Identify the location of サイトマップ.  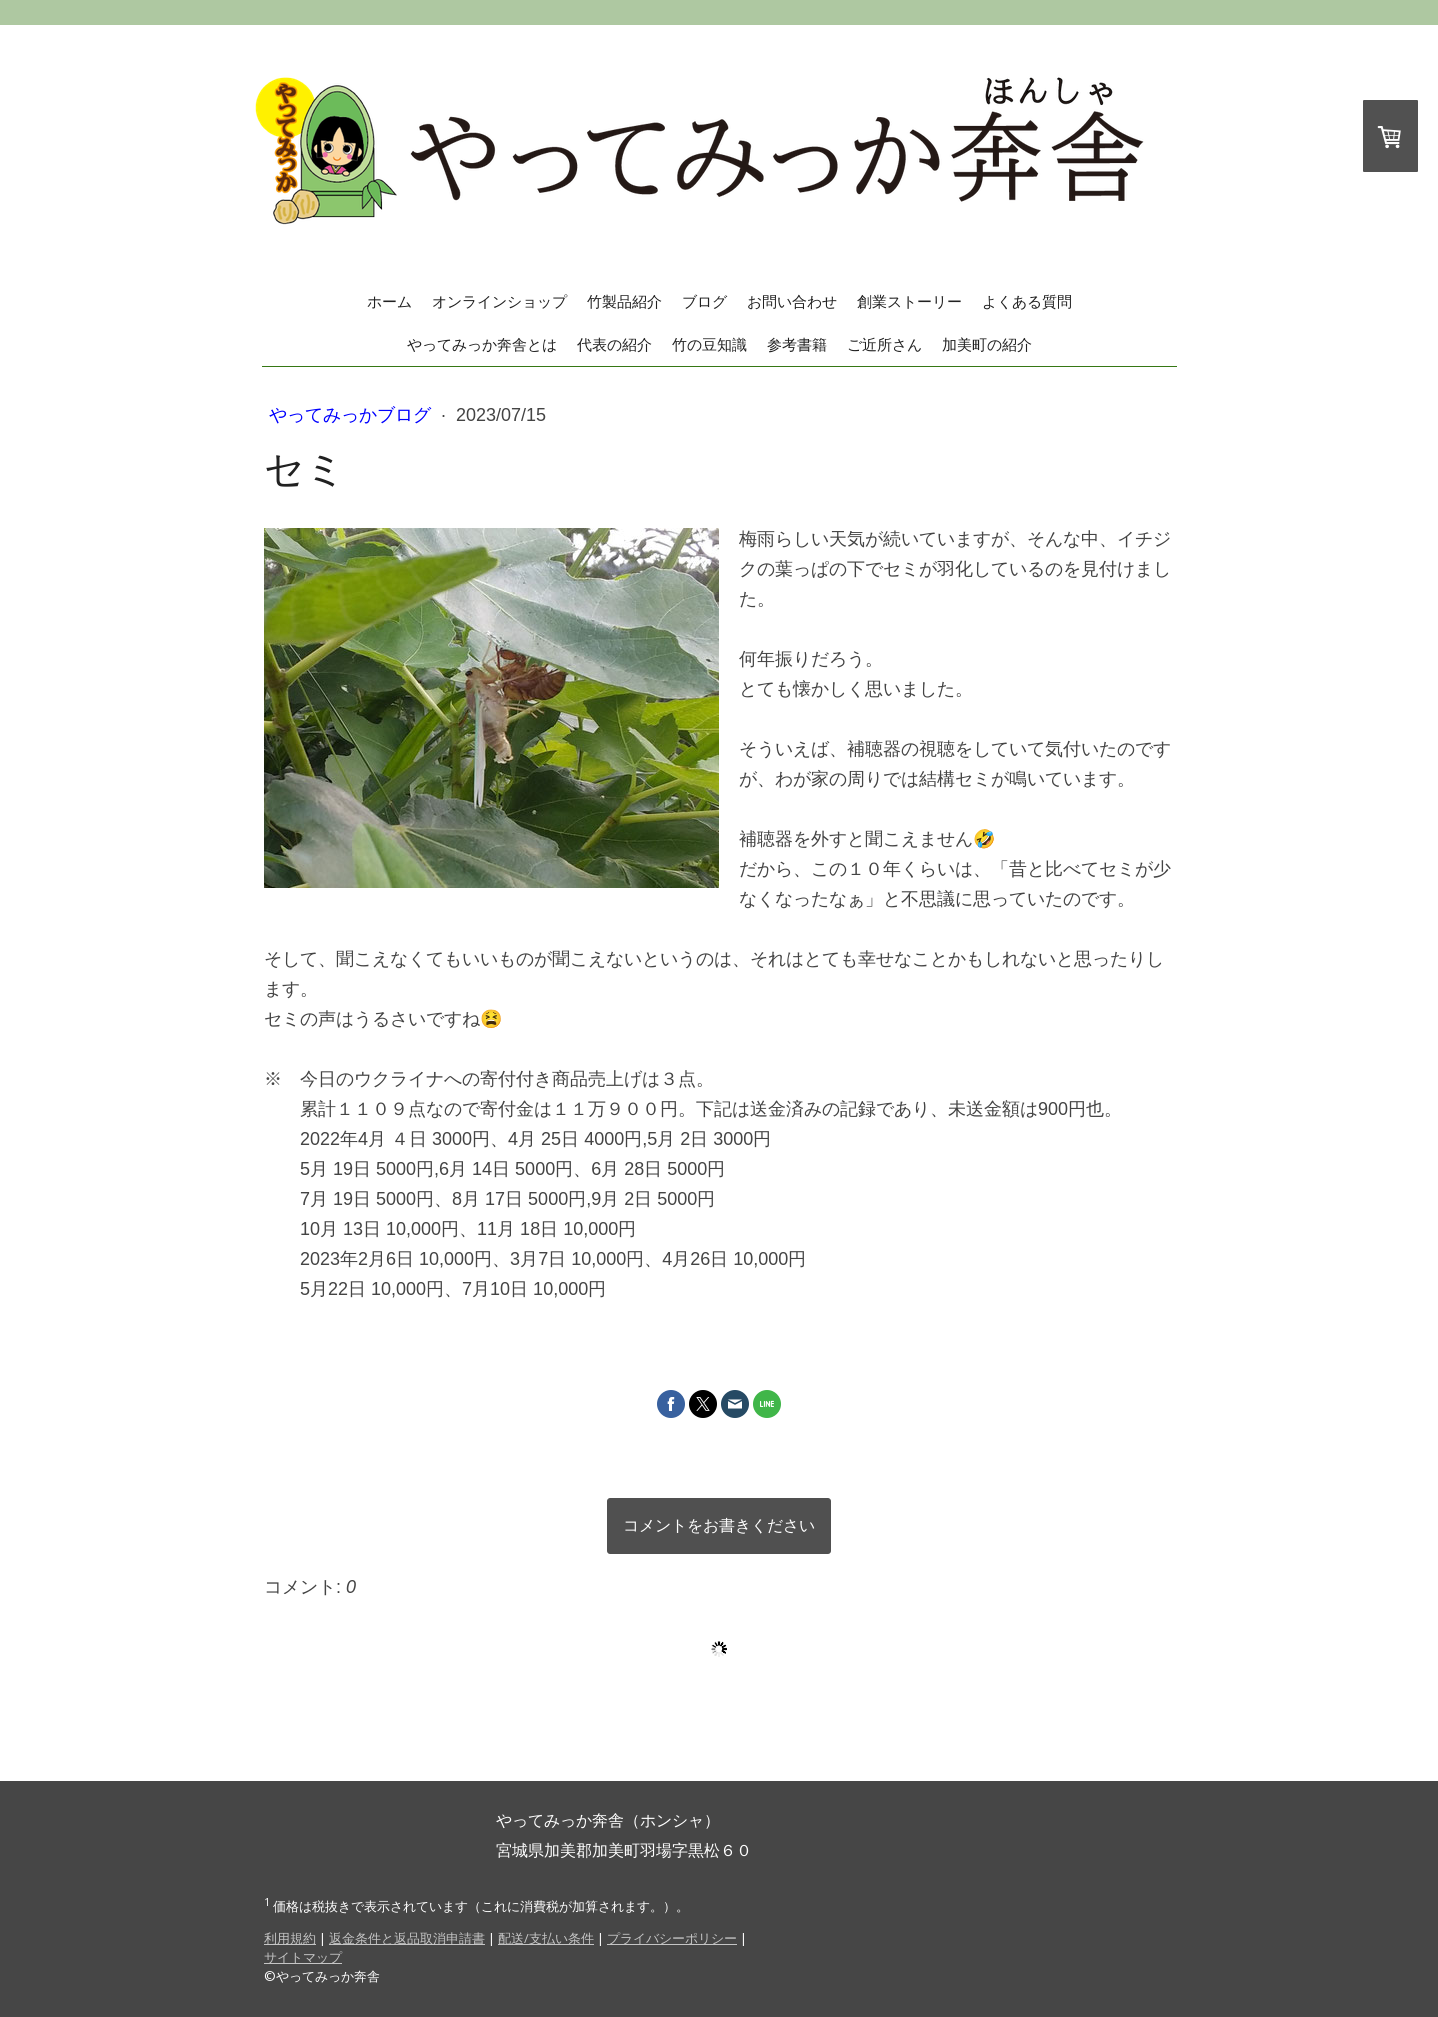
(303, 1957).